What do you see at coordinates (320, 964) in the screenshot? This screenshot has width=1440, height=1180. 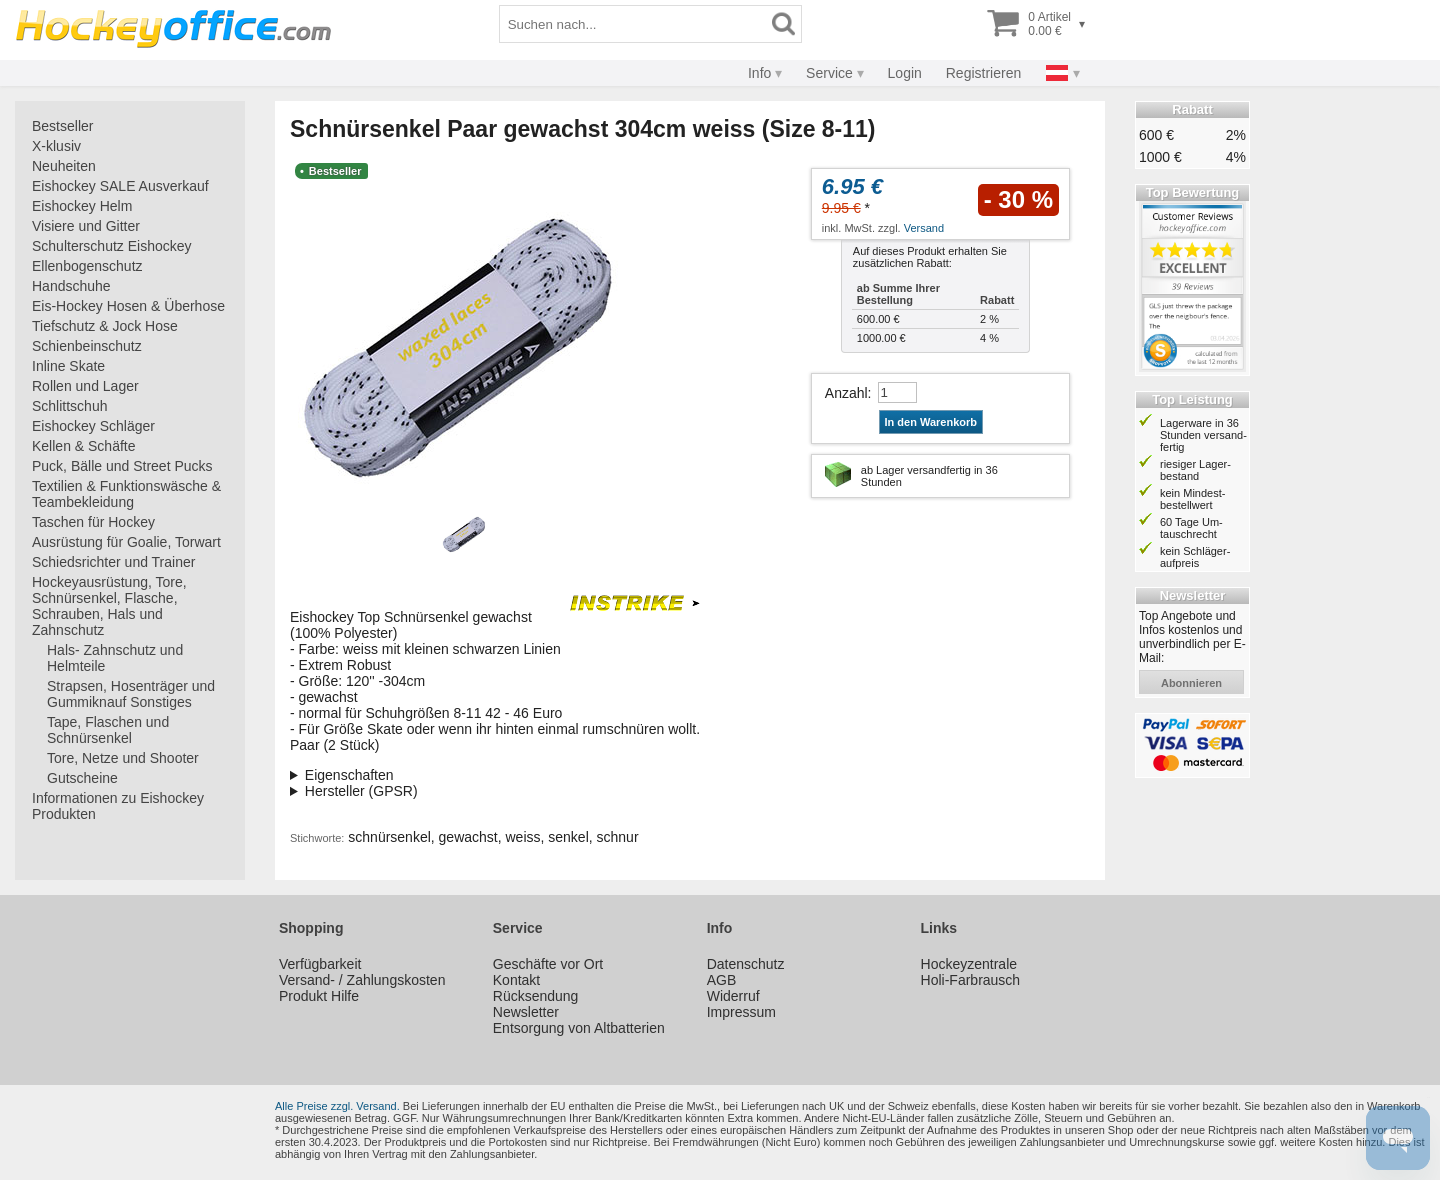 I see `Verfügbarkeit` at bounding box center [320, 964].